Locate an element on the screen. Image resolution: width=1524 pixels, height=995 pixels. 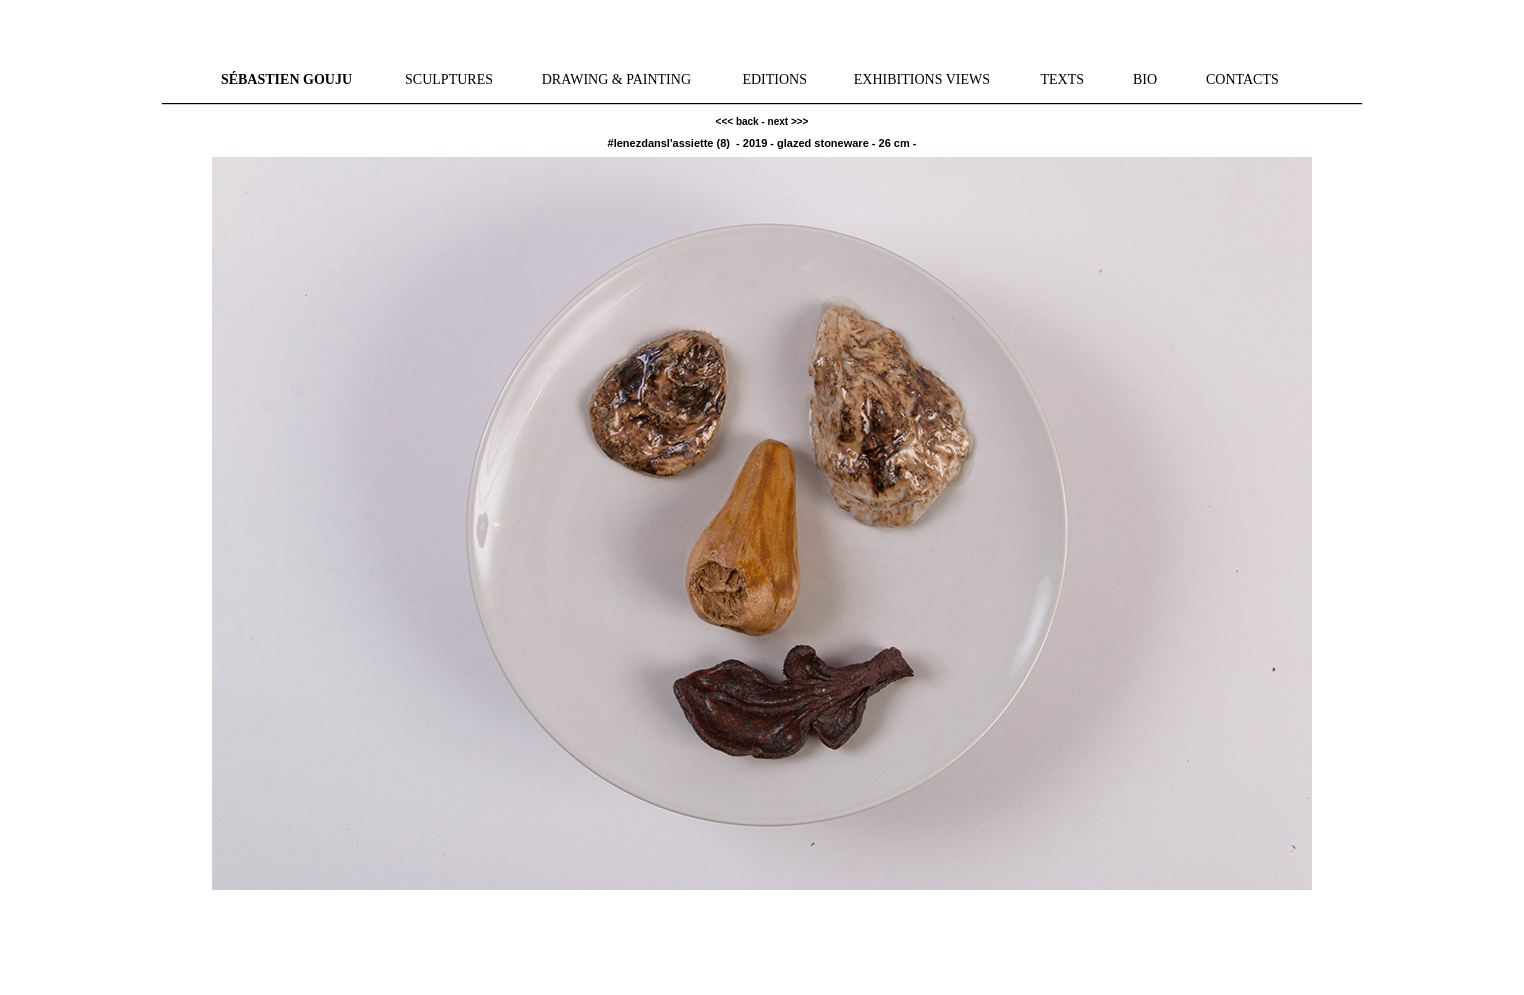
next >>> is located at coordinates (788, 121).